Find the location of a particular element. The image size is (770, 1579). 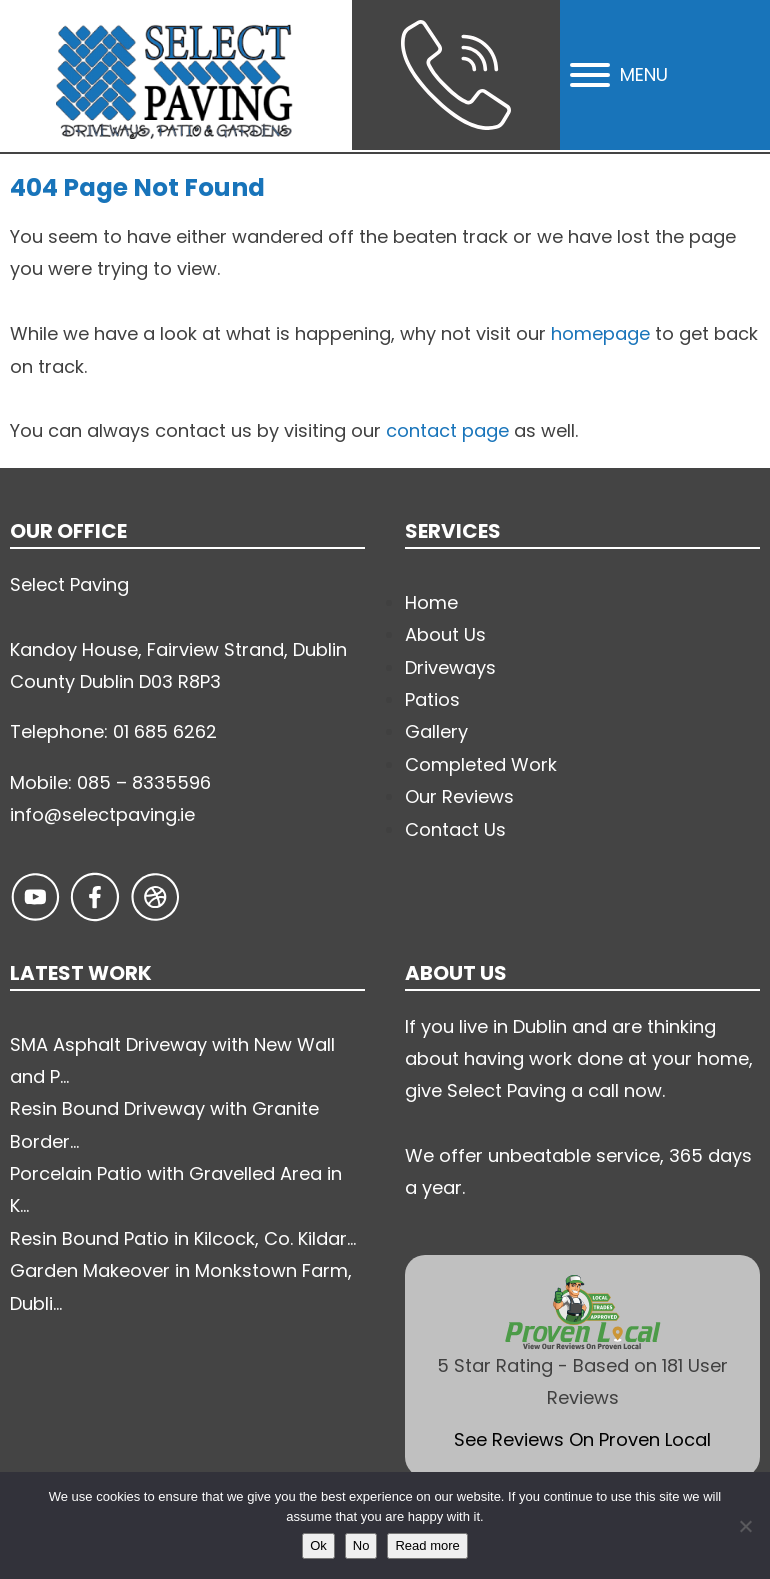

No is located at coordinates (361, 1545).